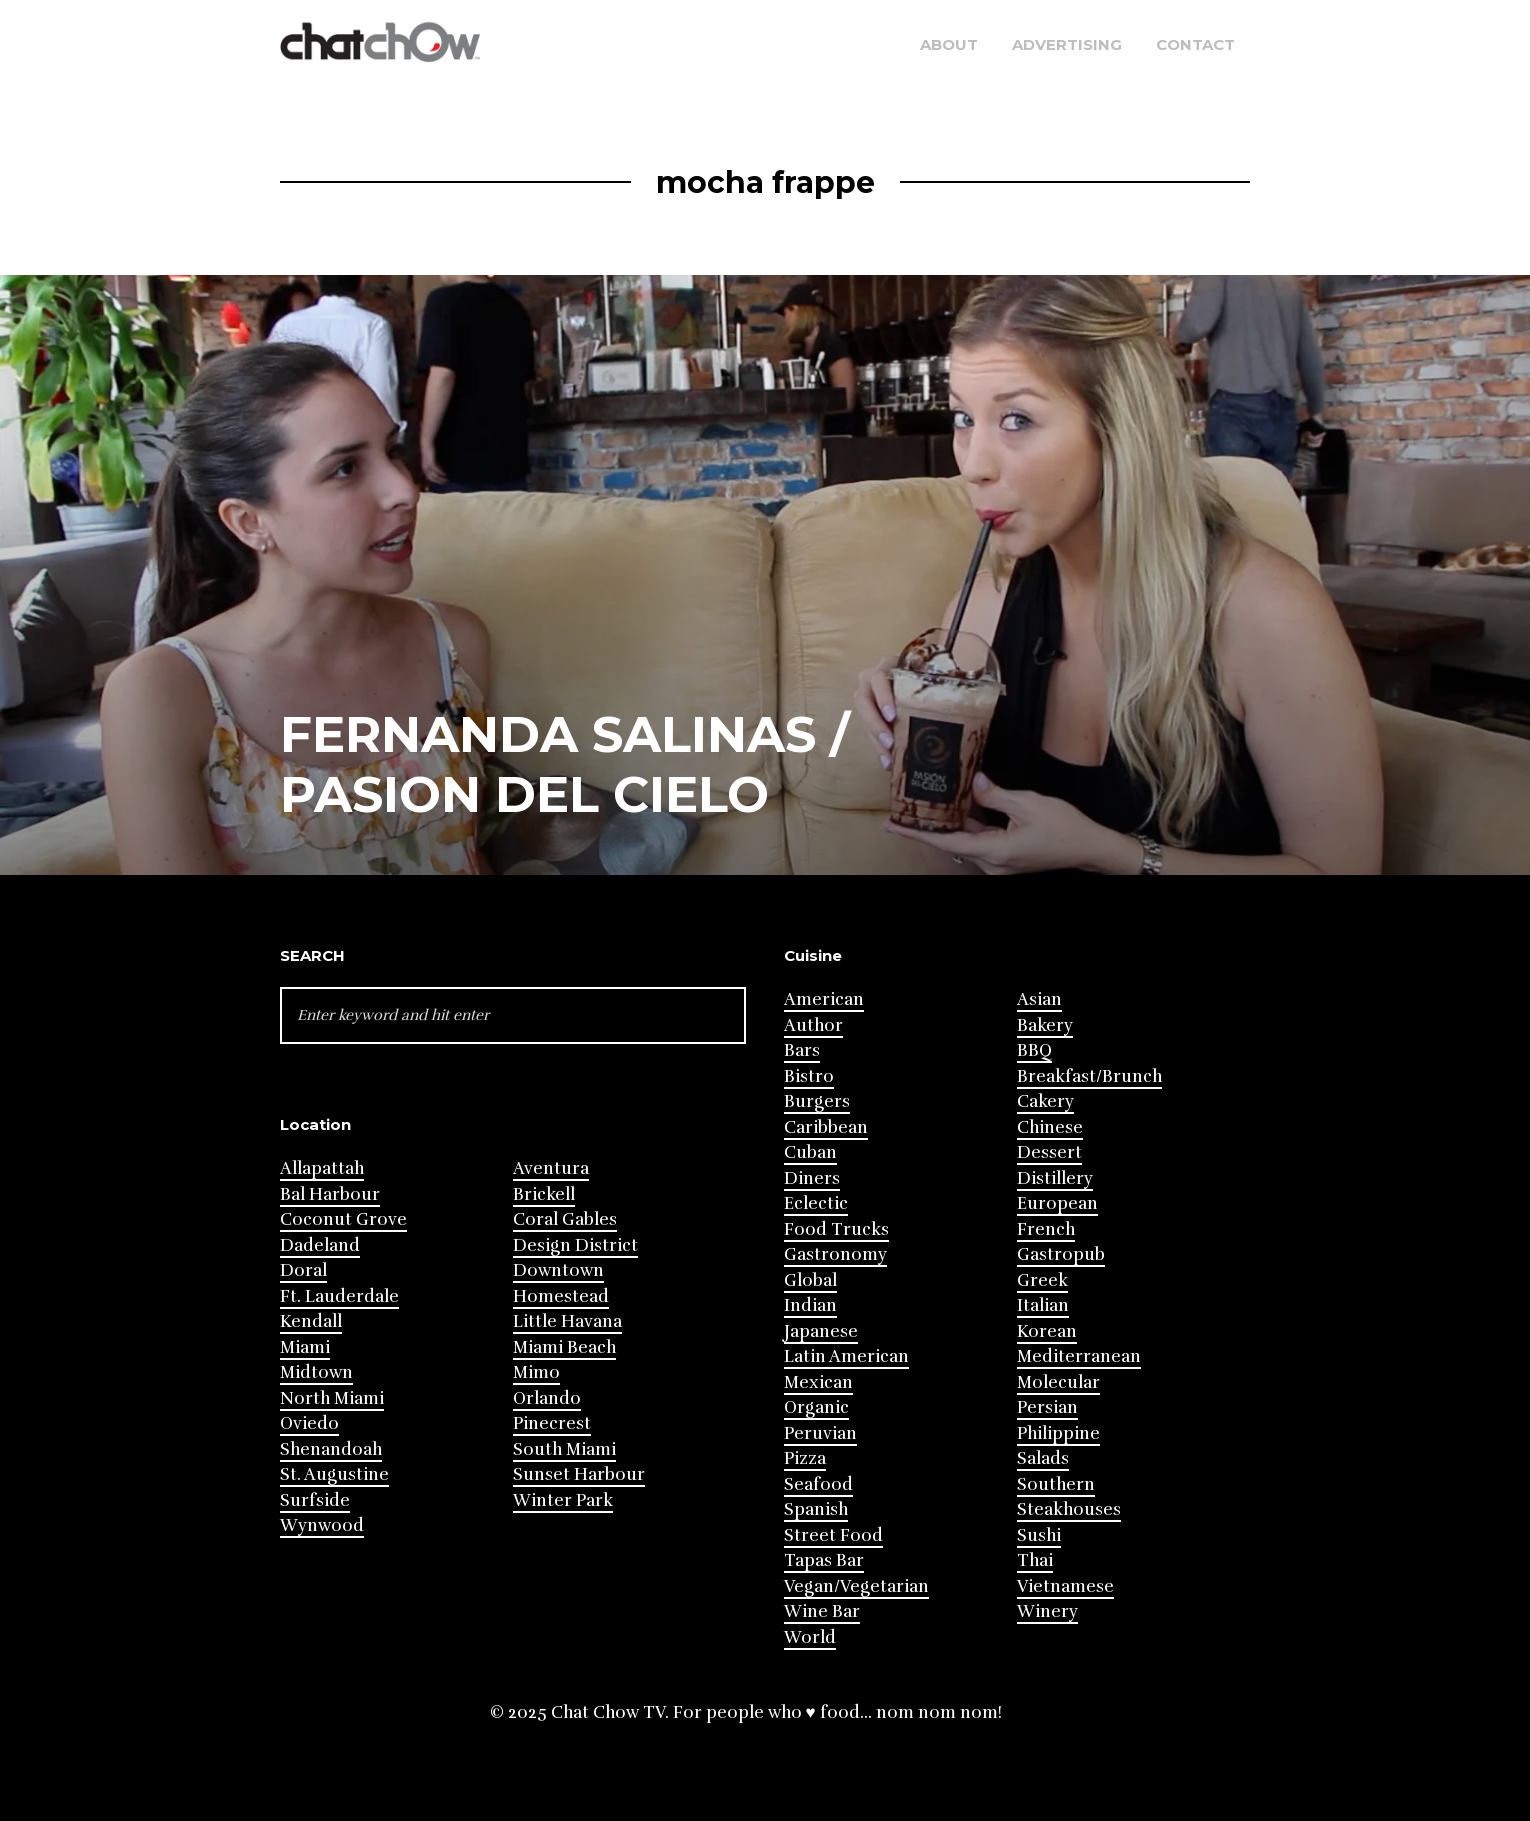  What do you see at coordinates (343, 1219) in the screenshot?
I see `Coconut Grove` at bounding box center [343, 1219].